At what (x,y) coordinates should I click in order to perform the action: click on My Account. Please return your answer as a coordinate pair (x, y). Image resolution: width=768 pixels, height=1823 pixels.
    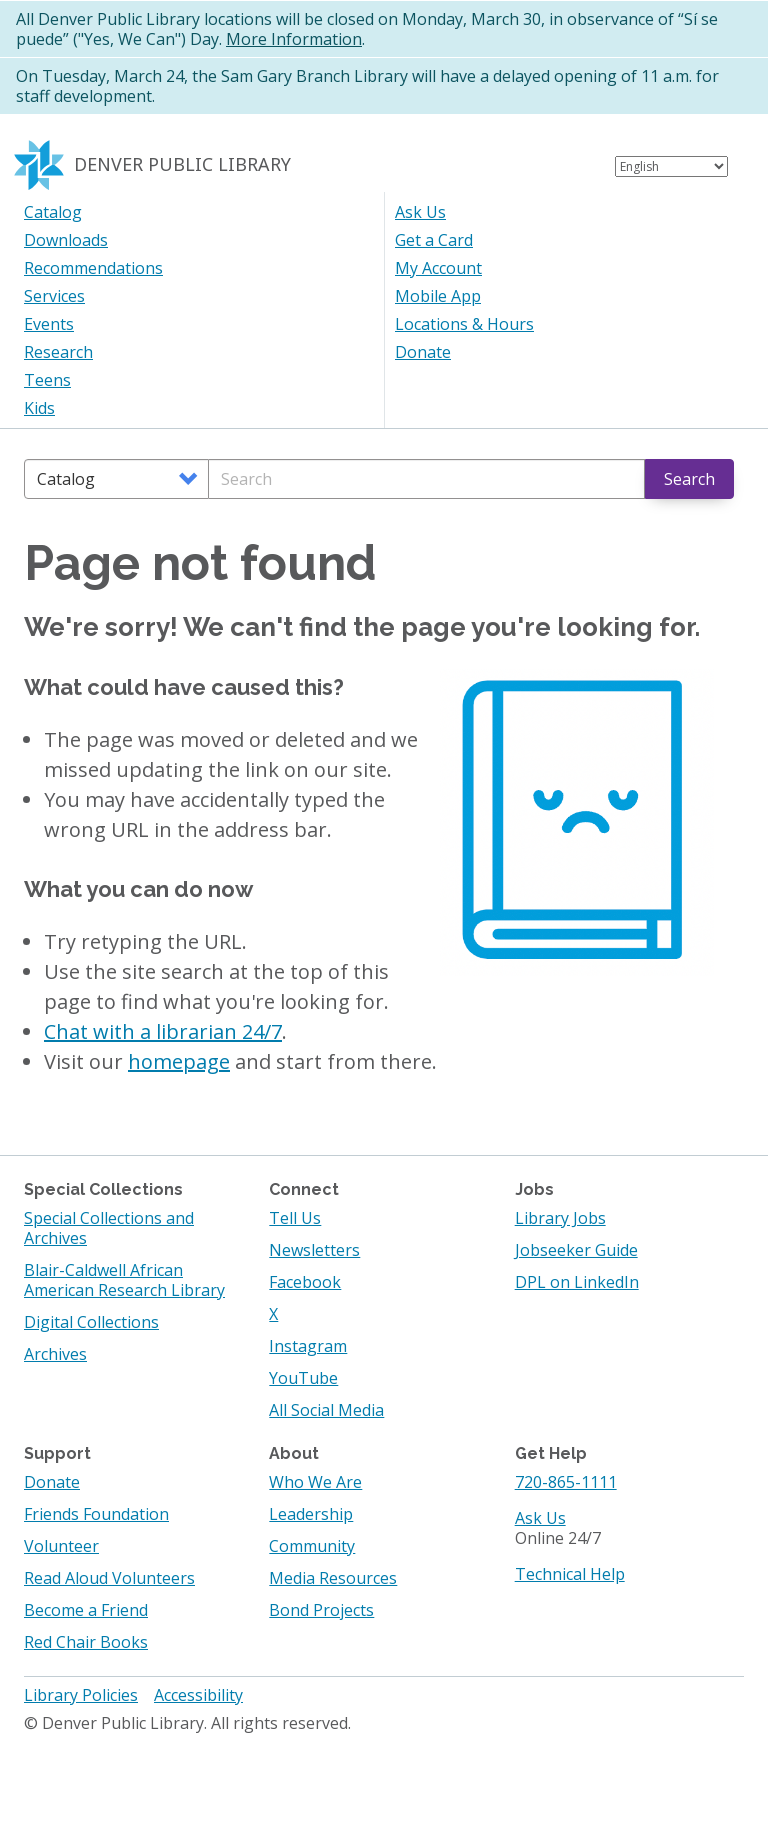
    Looking at the image, I should click on (438, 268).